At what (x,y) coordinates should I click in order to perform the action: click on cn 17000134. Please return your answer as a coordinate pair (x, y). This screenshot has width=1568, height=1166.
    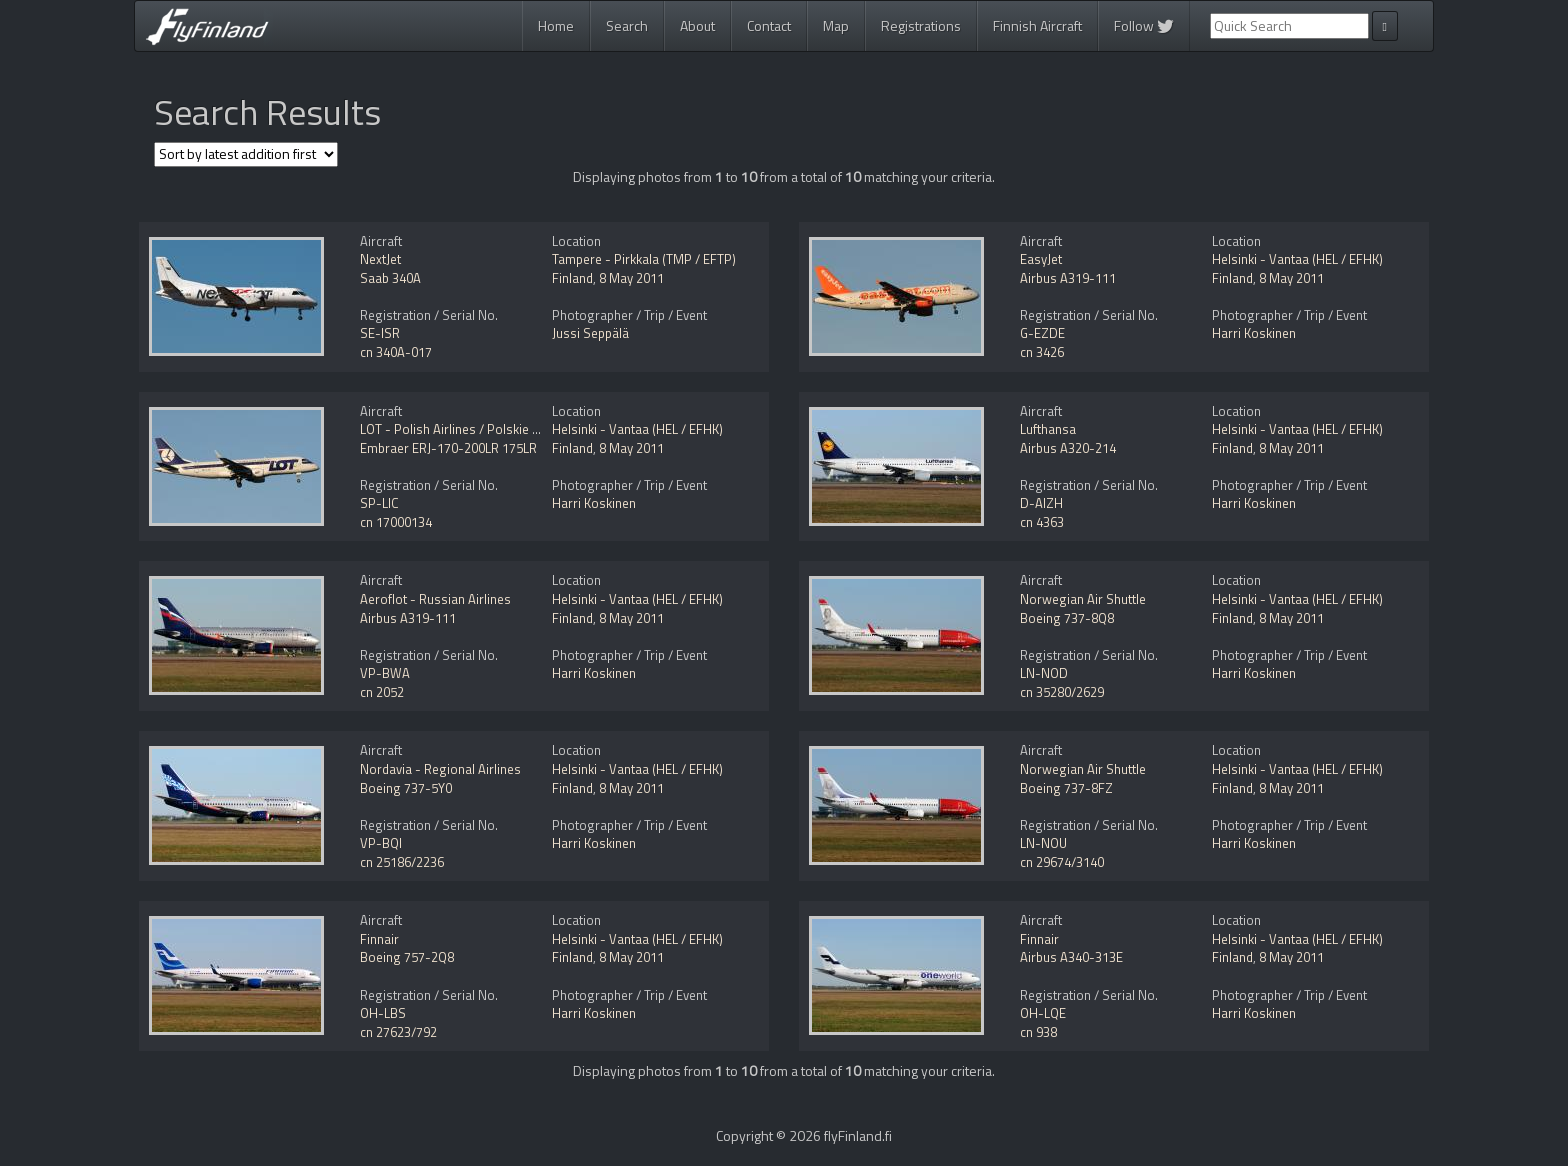
    Looking at the image, I should click on (396, 522).